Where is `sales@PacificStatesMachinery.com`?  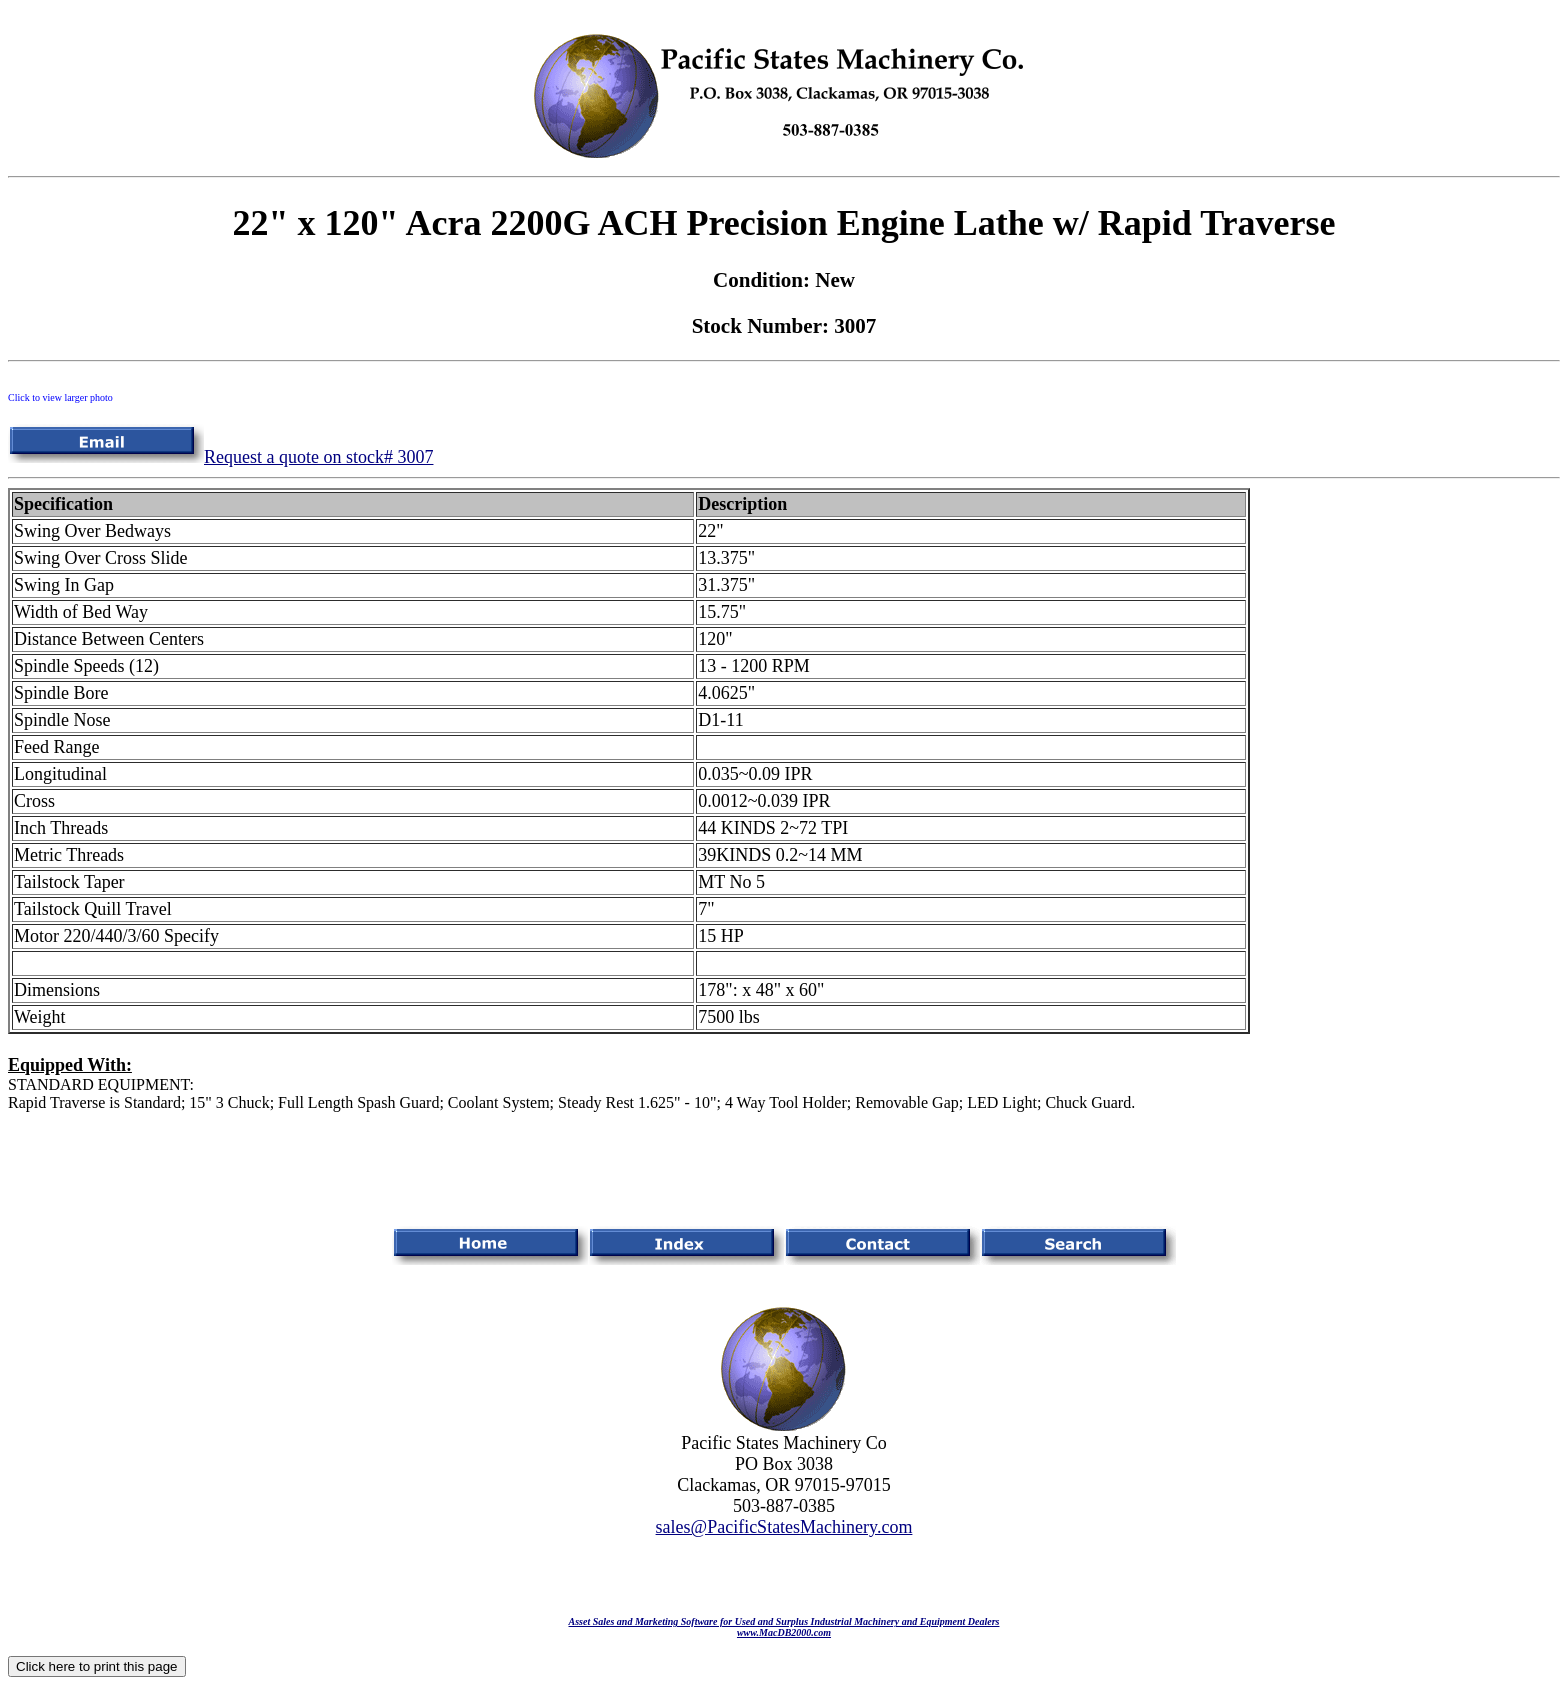 sales@PacificStatesMachinery.com is located at coordinates (784, 1527).